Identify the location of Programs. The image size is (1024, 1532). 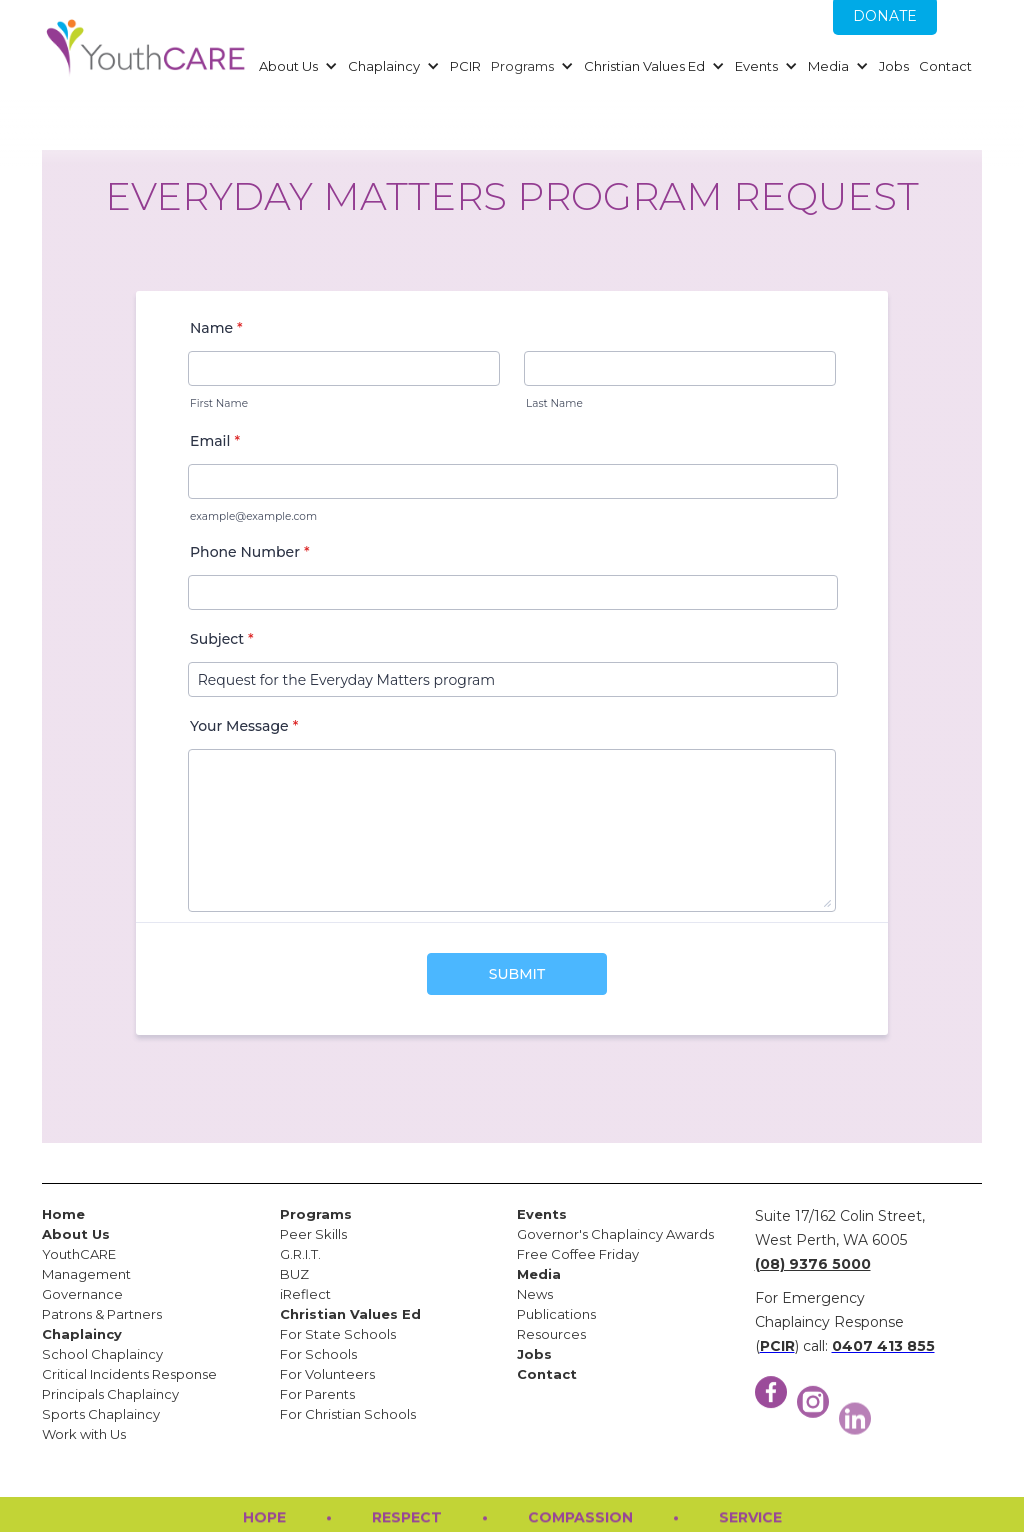
(522, 66).